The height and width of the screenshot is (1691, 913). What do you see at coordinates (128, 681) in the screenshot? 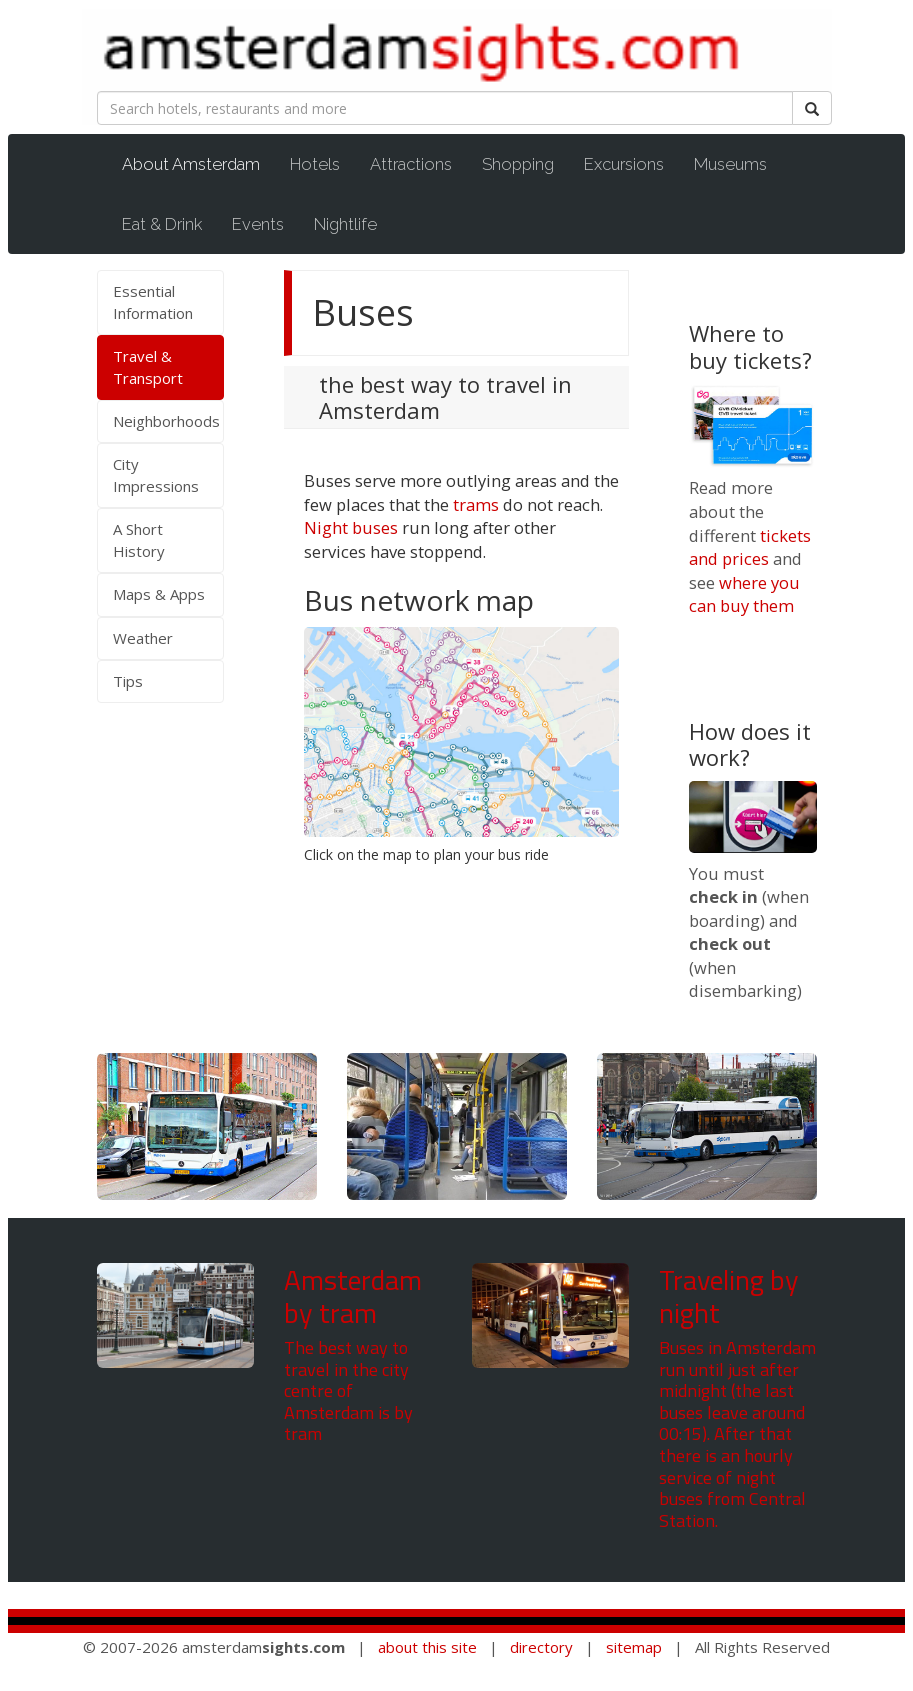
I see `Tips` at bounding box center [128, 681].